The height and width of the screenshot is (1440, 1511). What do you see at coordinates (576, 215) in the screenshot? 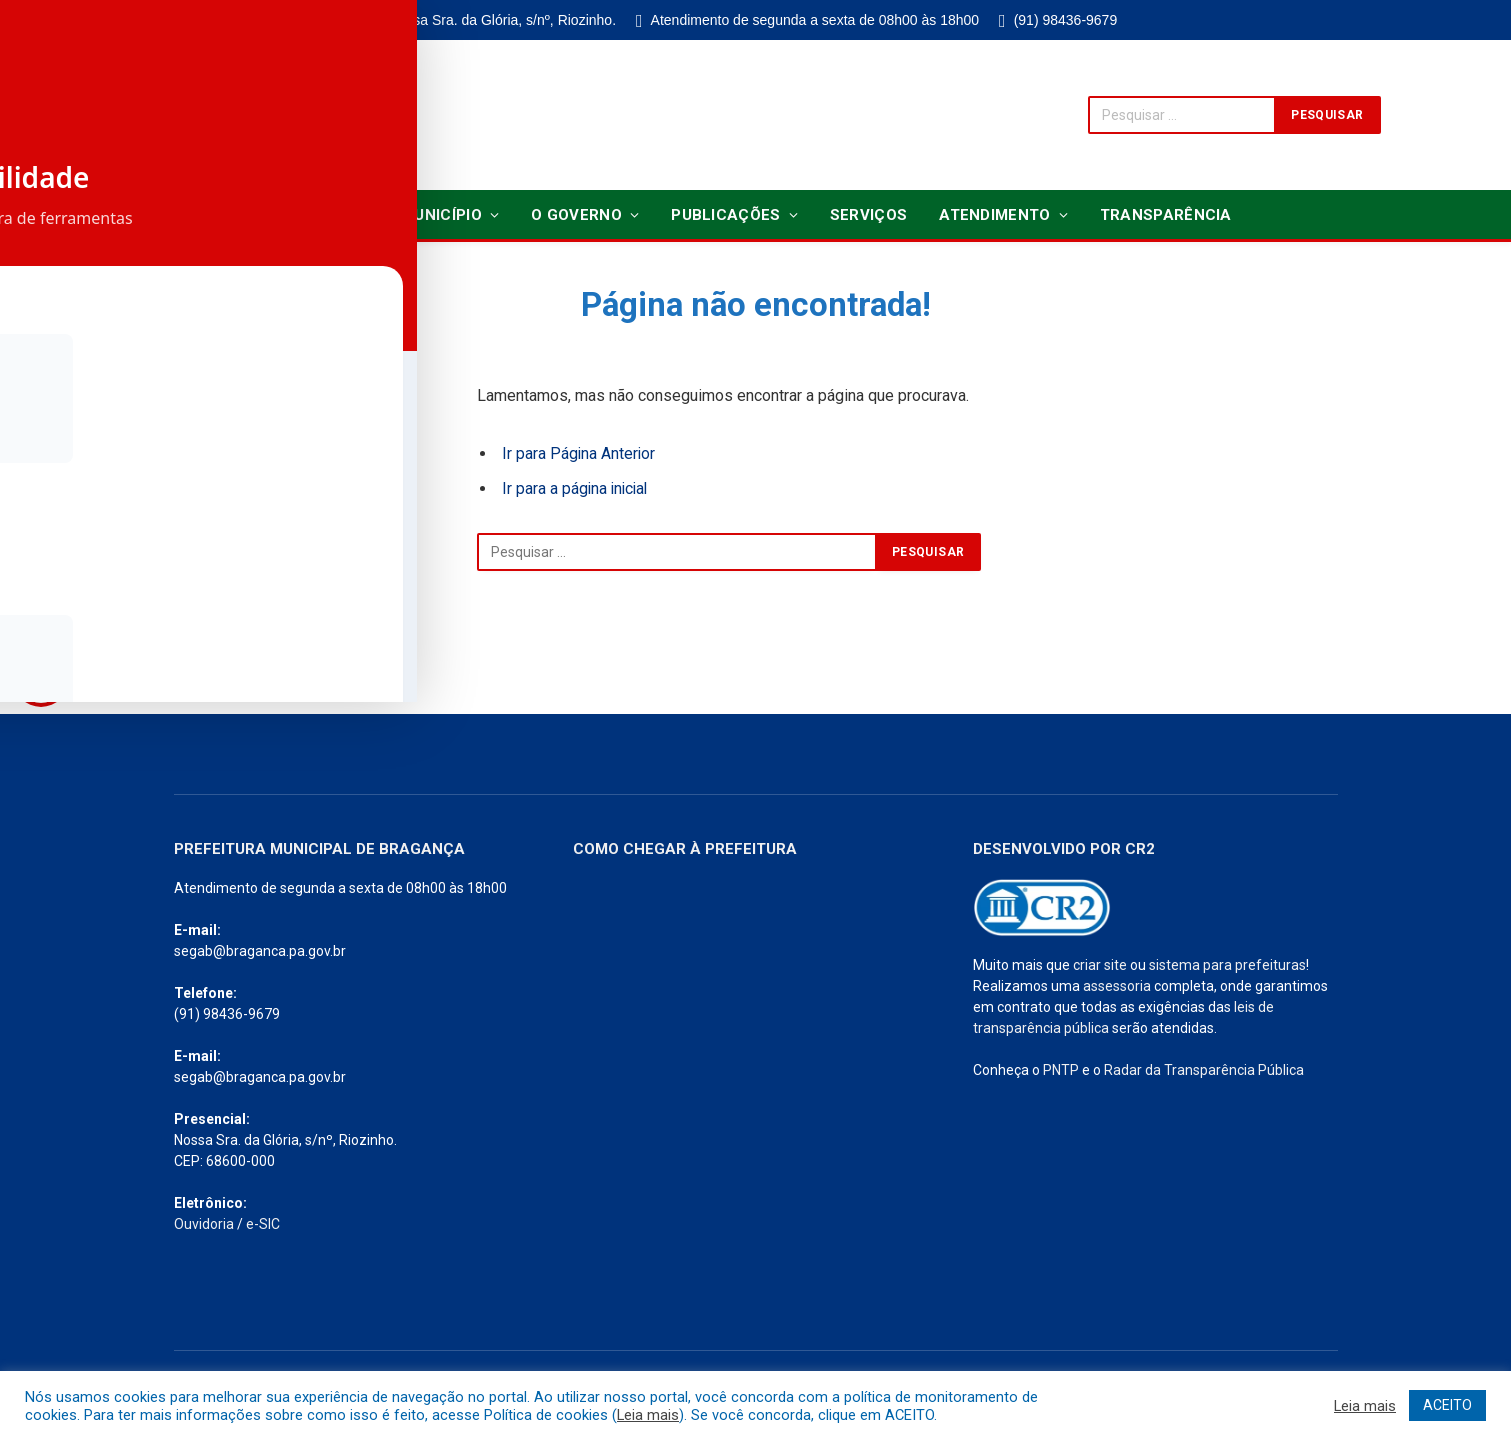
I see `O Governo` at bounding box center [576, 215].